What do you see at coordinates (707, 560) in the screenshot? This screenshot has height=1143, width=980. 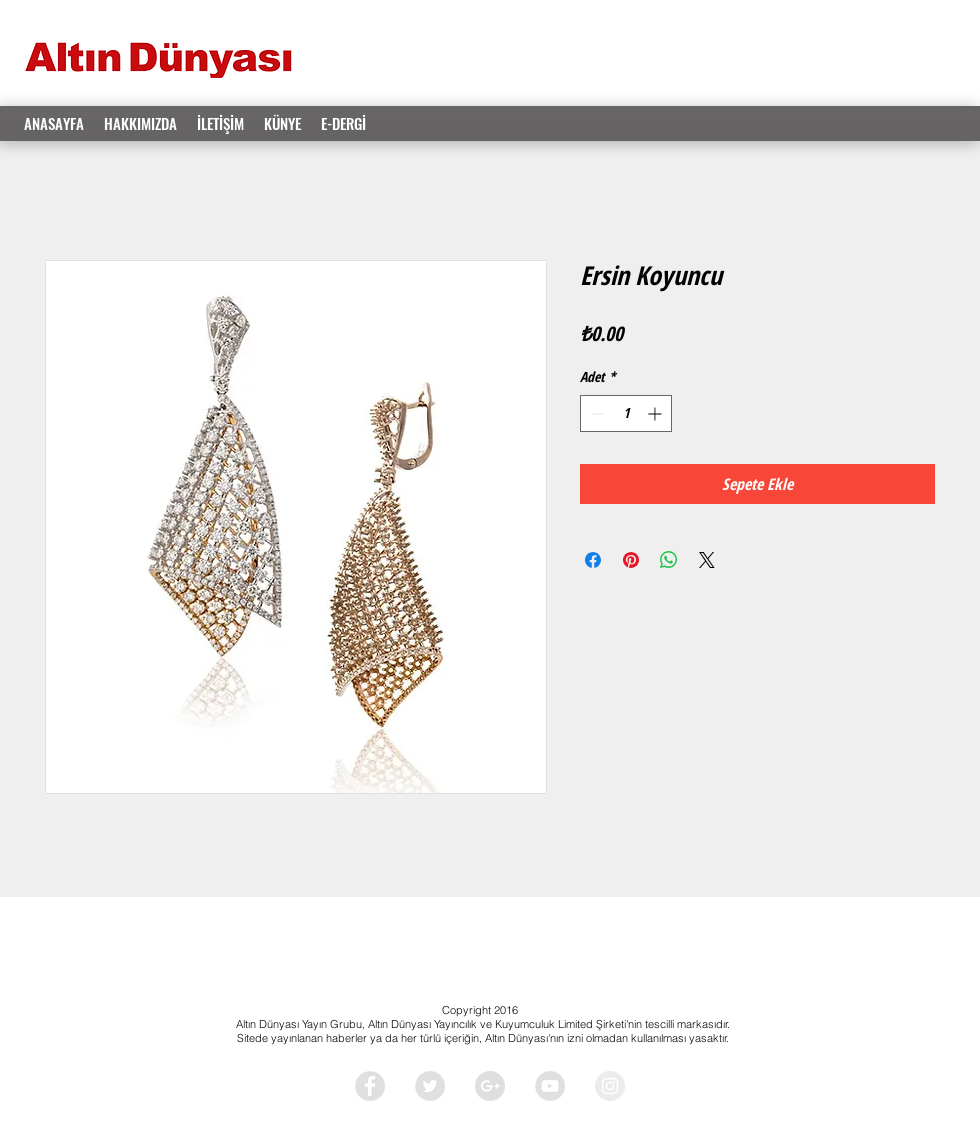 I see `[Share on X]` at bounding box center [707, 560].